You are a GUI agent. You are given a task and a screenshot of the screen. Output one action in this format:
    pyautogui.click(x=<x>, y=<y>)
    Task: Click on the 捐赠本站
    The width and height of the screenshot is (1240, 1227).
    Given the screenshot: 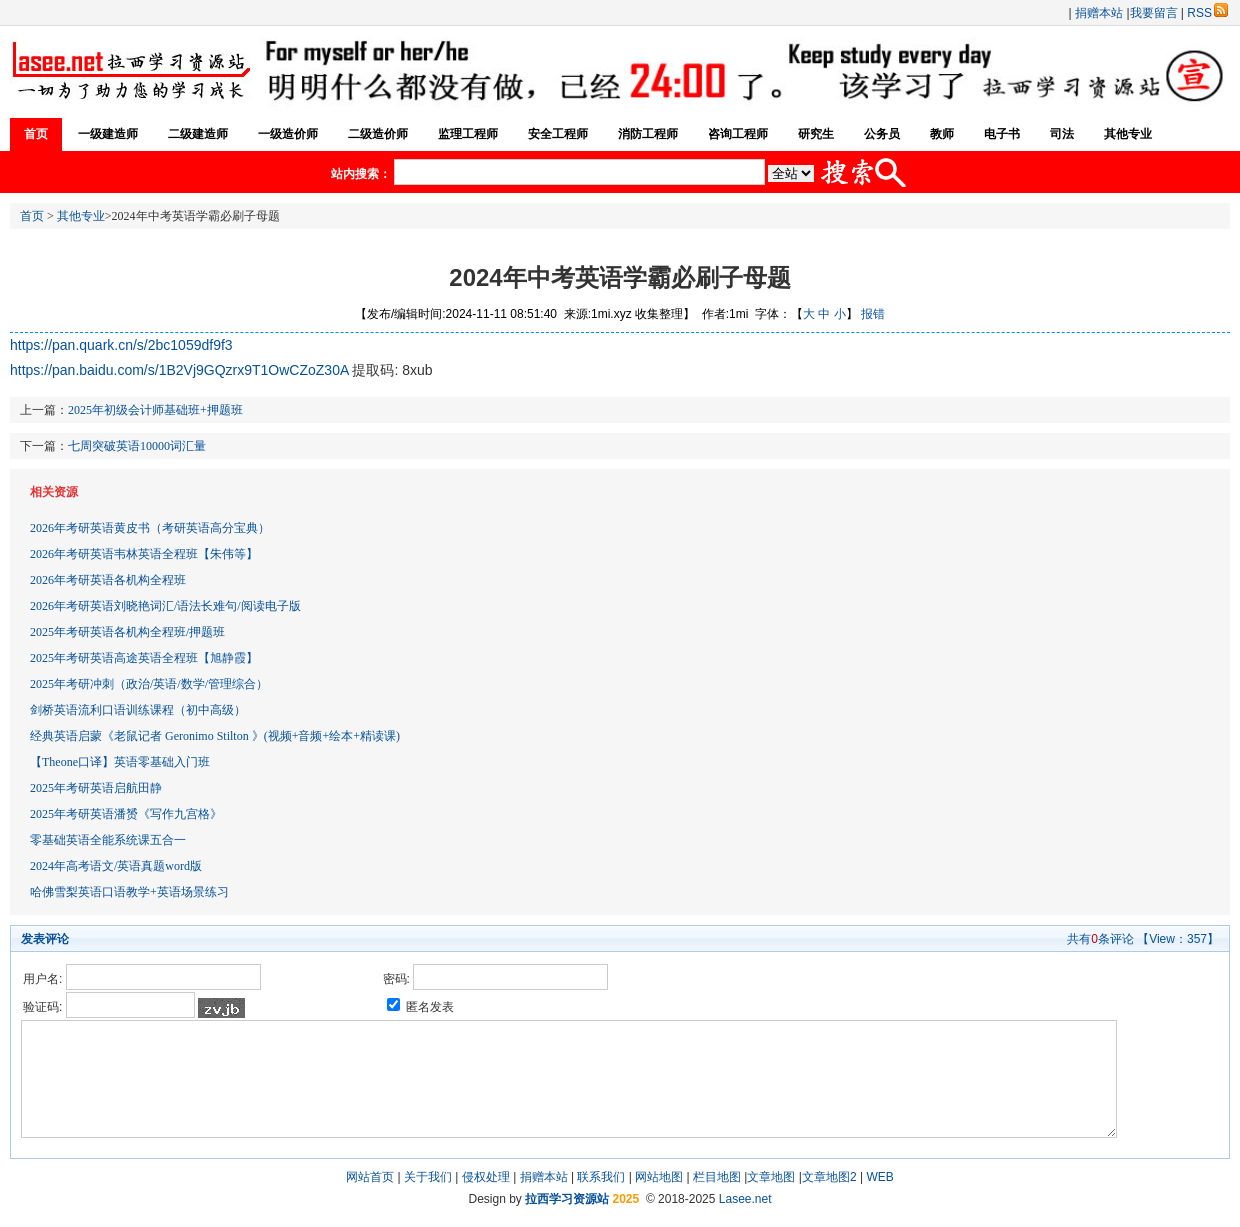 What is the action you would take?
    pyautogui.click(x=1099, y=13)
    